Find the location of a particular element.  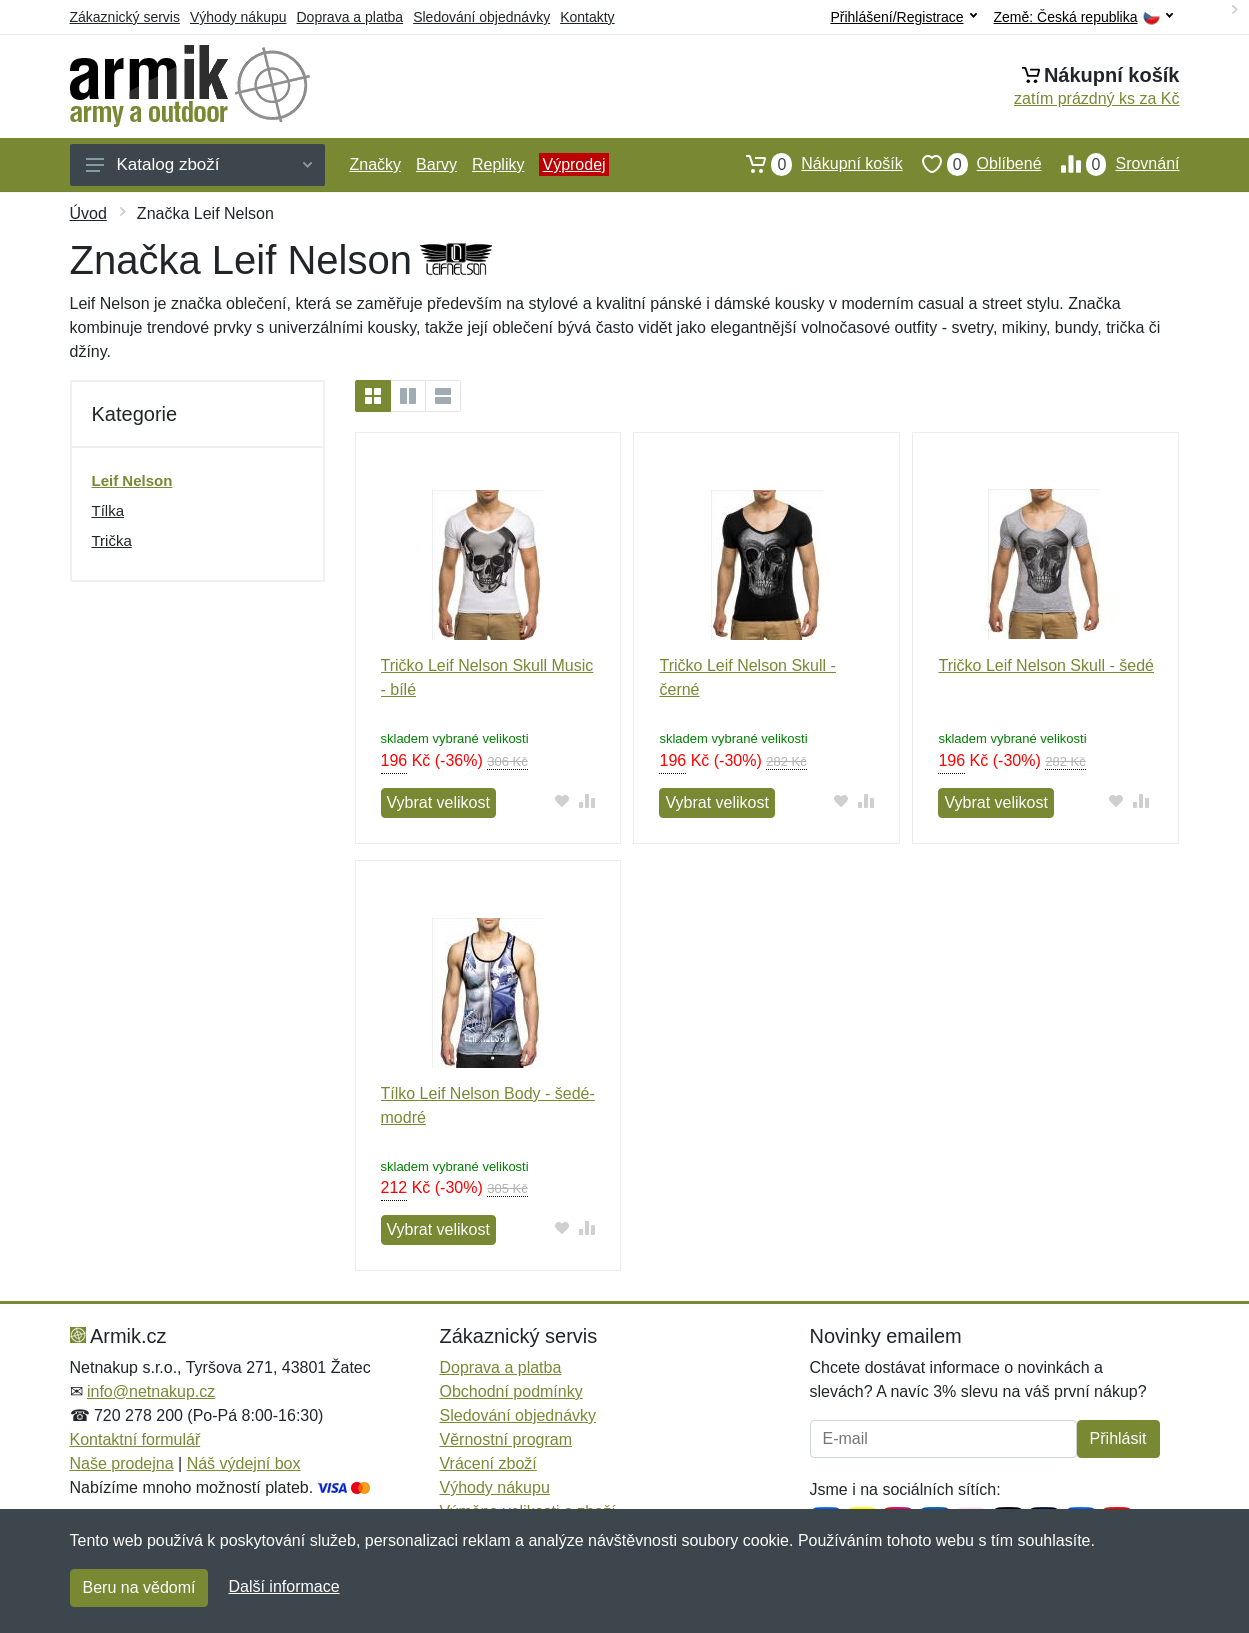

[Přidat do oblíbeného zboží] is located at coordinates (561, 800).